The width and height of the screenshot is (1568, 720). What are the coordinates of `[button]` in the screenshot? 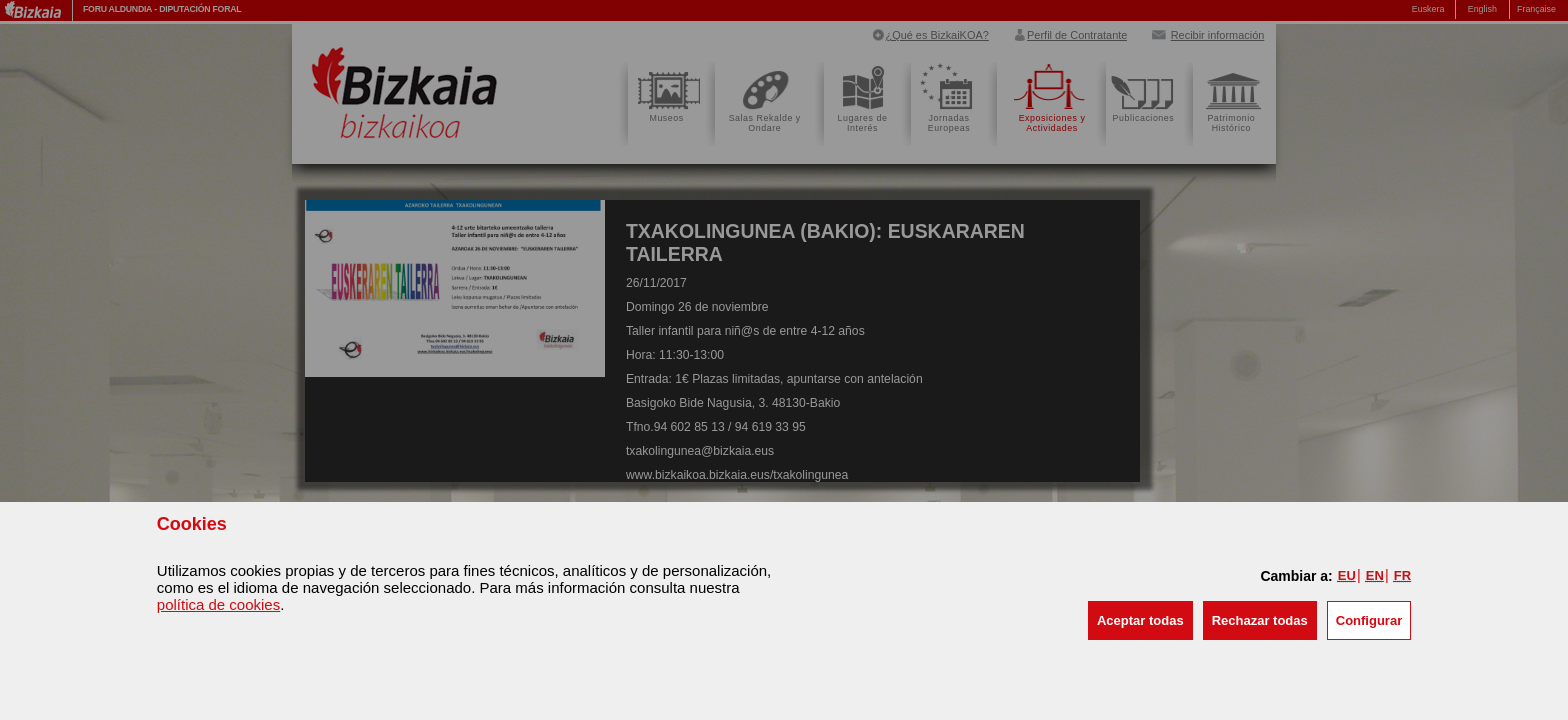 It's located at (1140, 620).